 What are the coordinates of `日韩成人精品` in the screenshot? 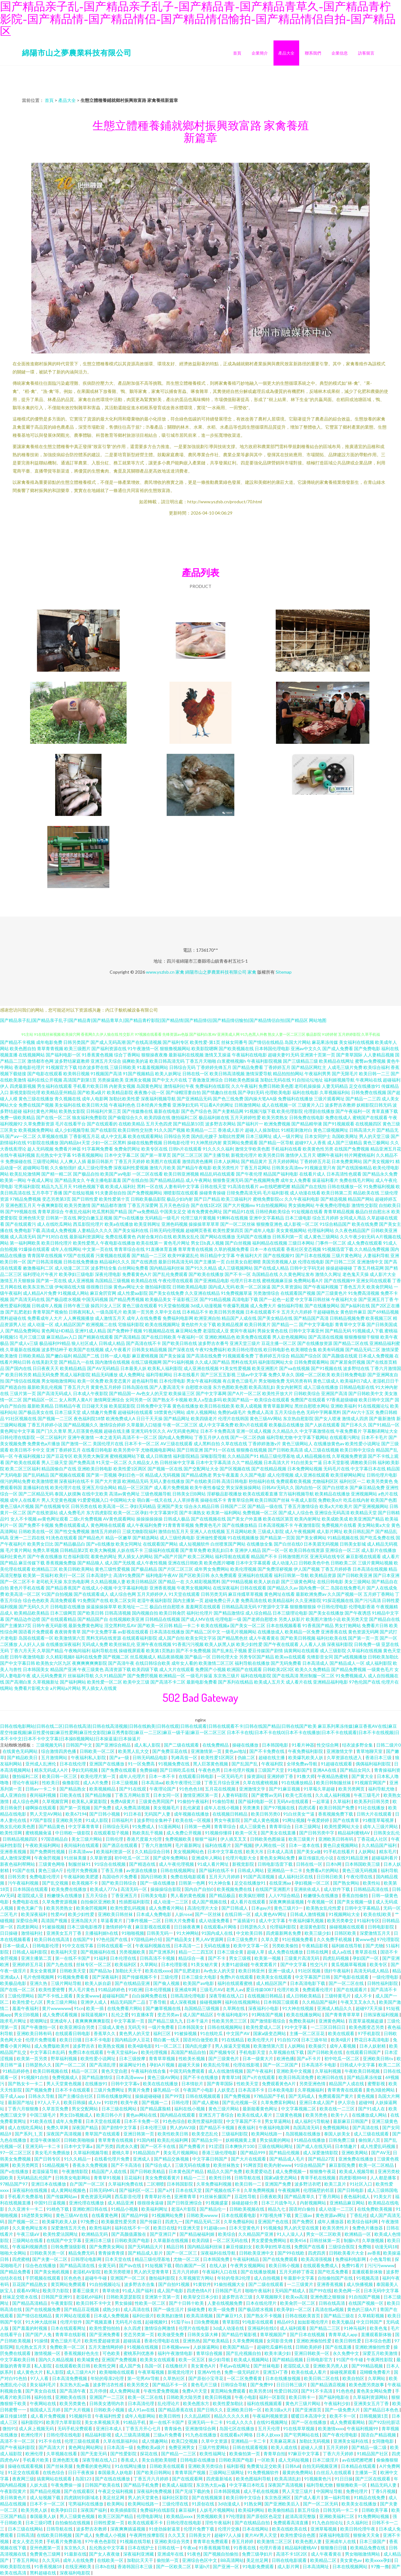 It's located at (112, 1343).